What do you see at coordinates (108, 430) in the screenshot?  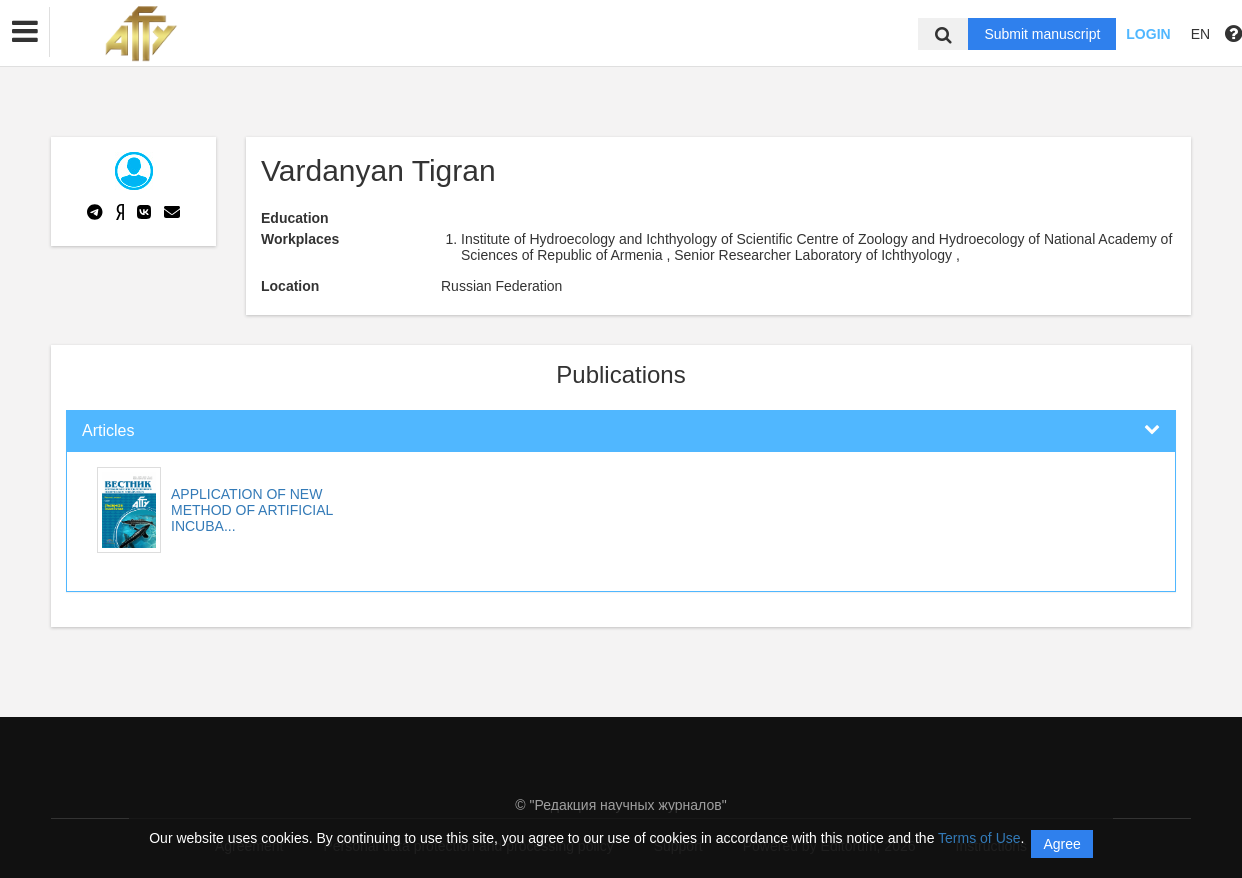 I see `Articles` at bounding box center [108, 430].